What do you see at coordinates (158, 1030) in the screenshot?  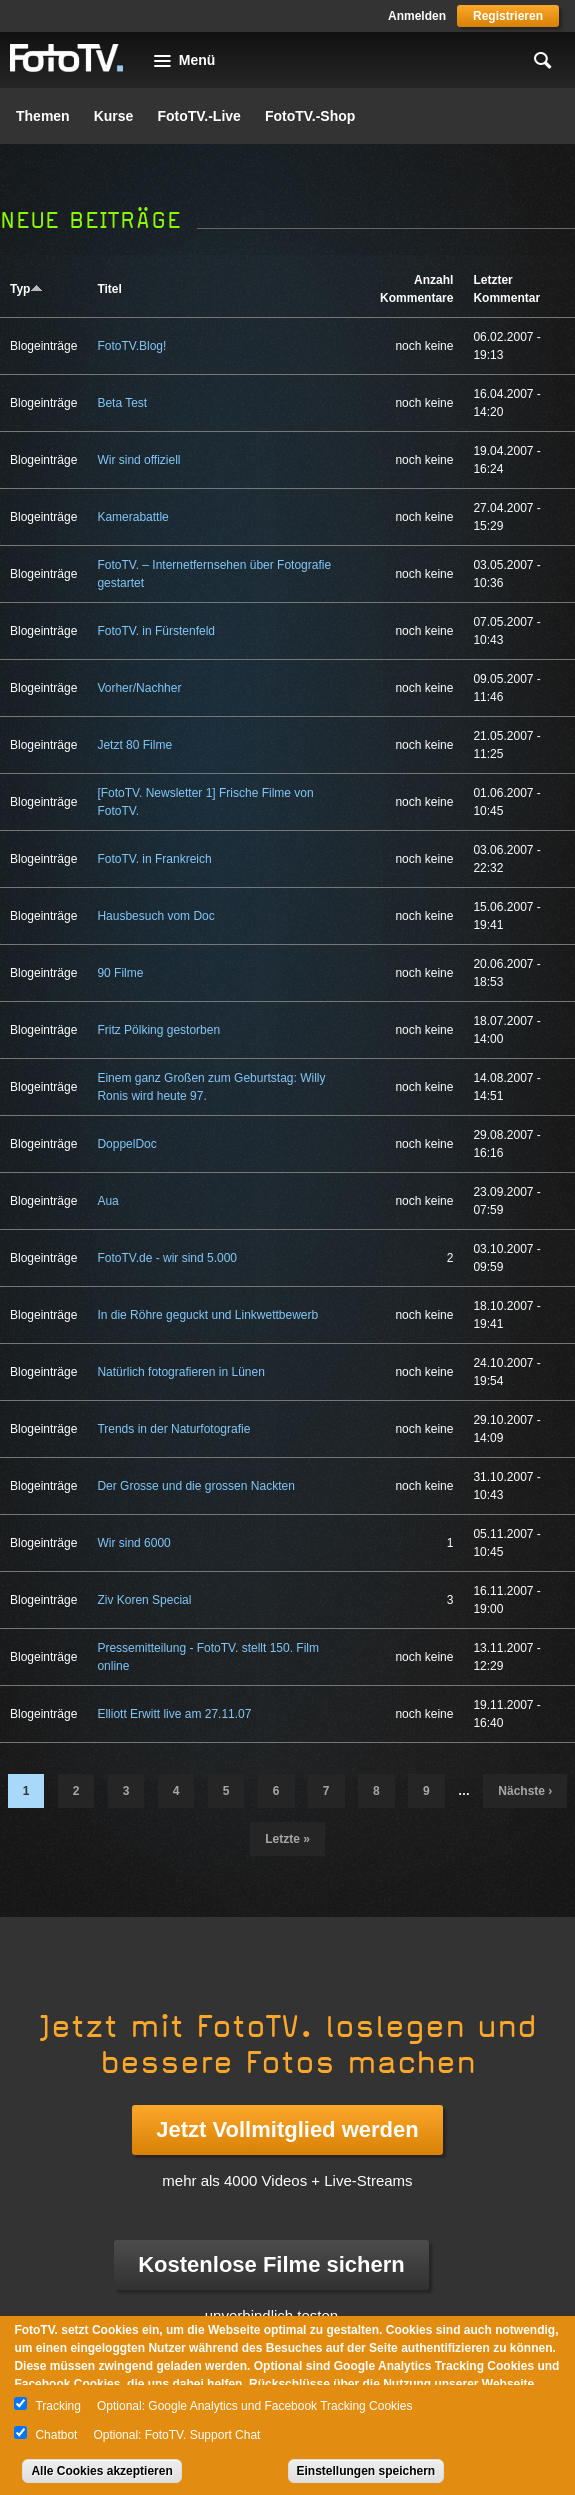 I see `Fritz Pölking gestorben` at bounding box center [158, 1030].